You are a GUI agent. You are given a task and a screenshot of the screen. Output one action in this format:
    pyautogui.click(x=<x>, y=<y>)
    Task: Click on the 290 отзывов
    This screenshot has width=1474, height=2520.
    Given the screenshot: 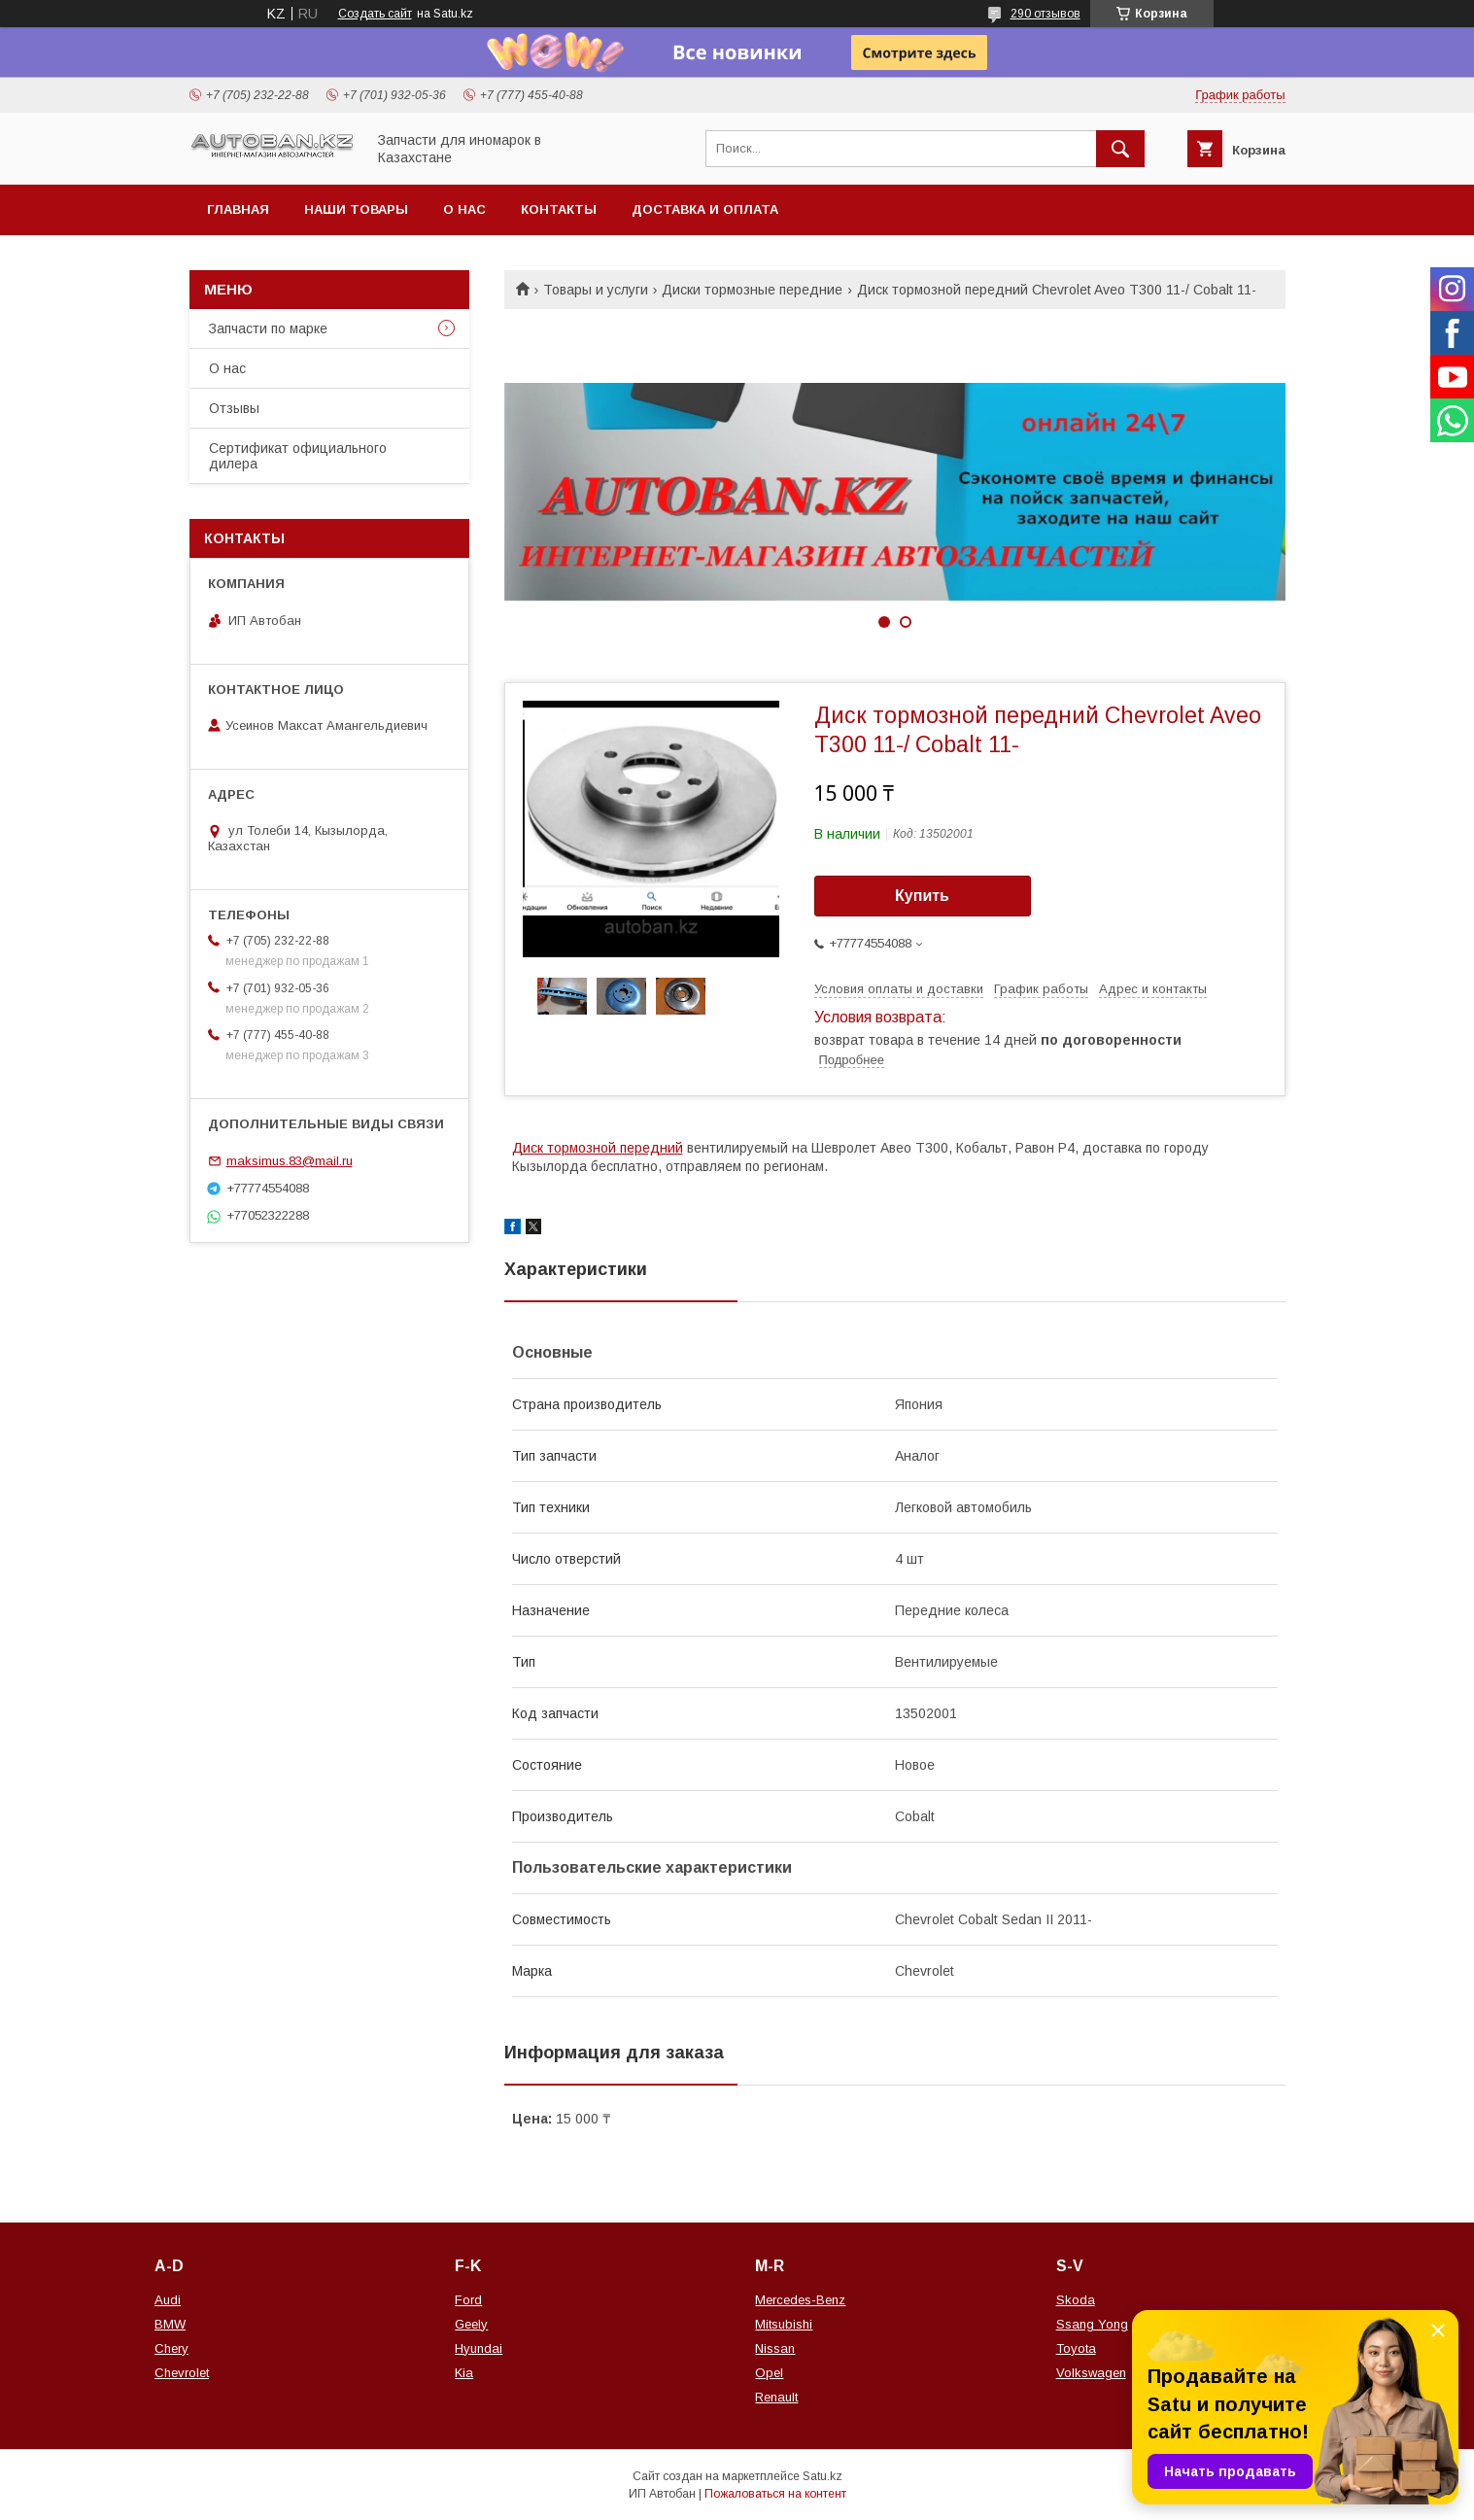 What is the action you would take?
    pyautogui.click(x=1045, y=13)
    